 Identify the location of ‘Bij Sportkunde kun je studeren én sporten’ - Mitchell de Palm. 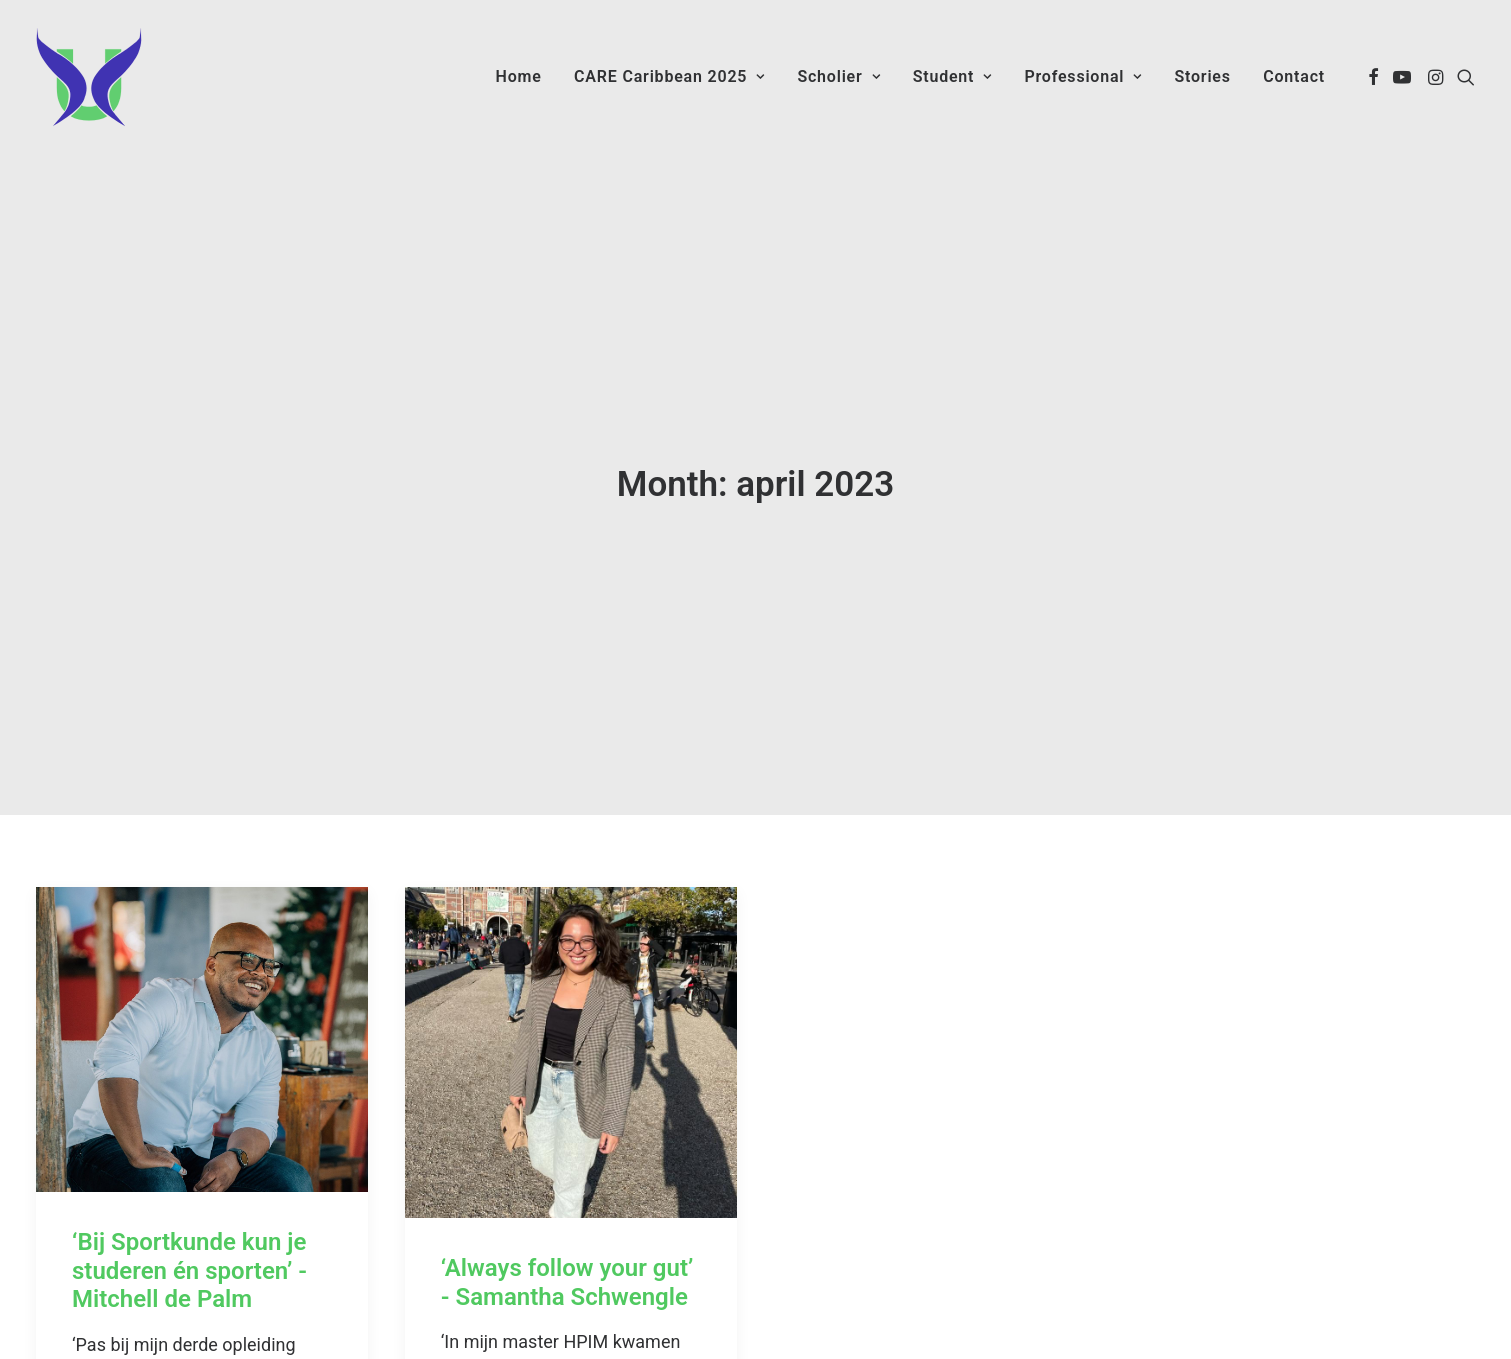
(189, 1208).